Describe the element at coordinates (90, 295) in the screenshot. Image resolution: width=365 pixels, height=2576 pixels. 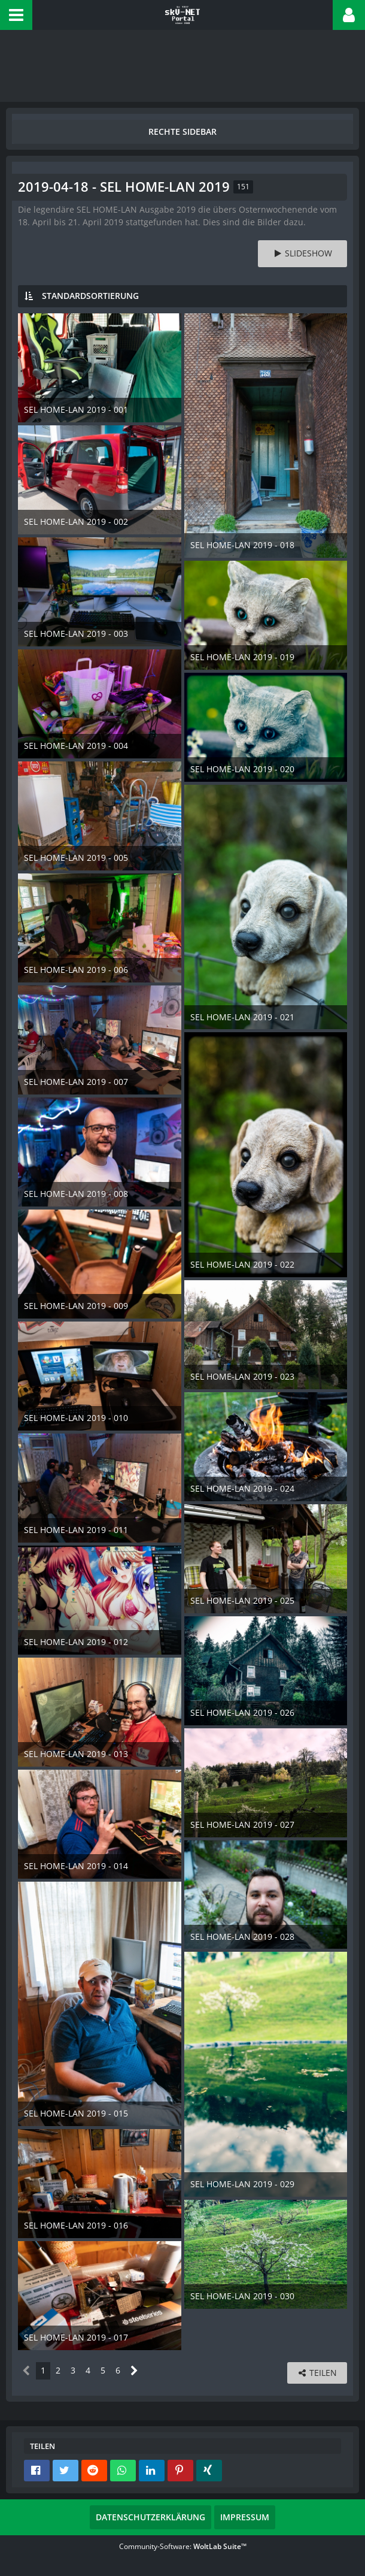
I see `Standardsortierung [button]` at that location.